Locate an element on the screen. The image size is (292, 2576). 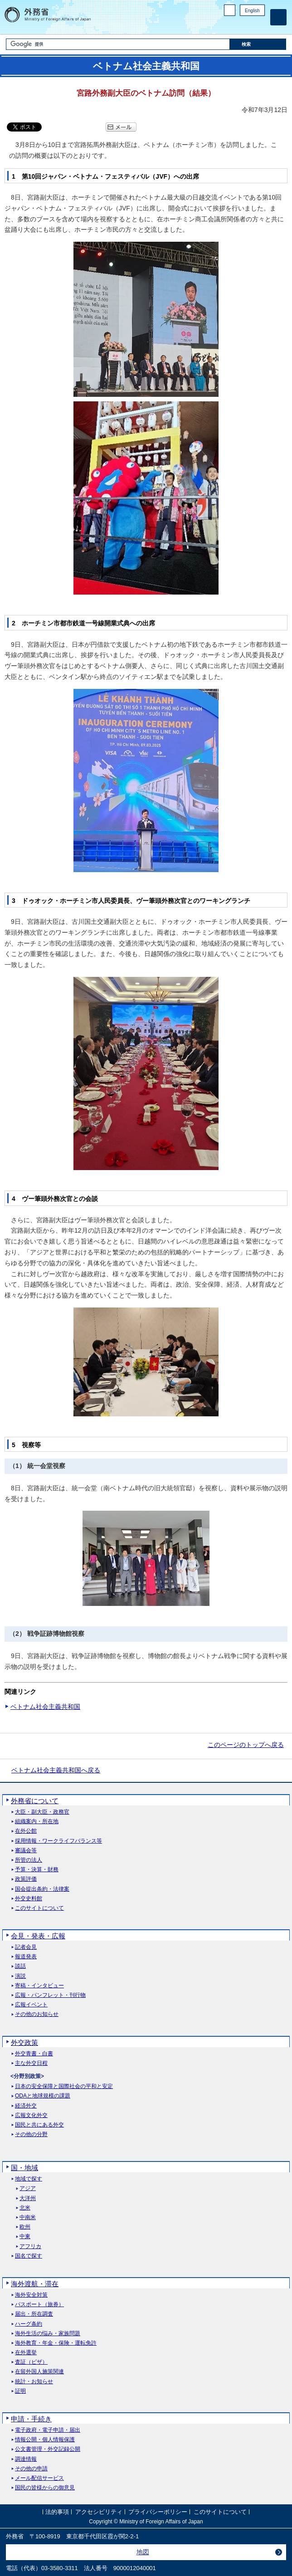
アクセシビリティ is located at coordinates (98, 2511).